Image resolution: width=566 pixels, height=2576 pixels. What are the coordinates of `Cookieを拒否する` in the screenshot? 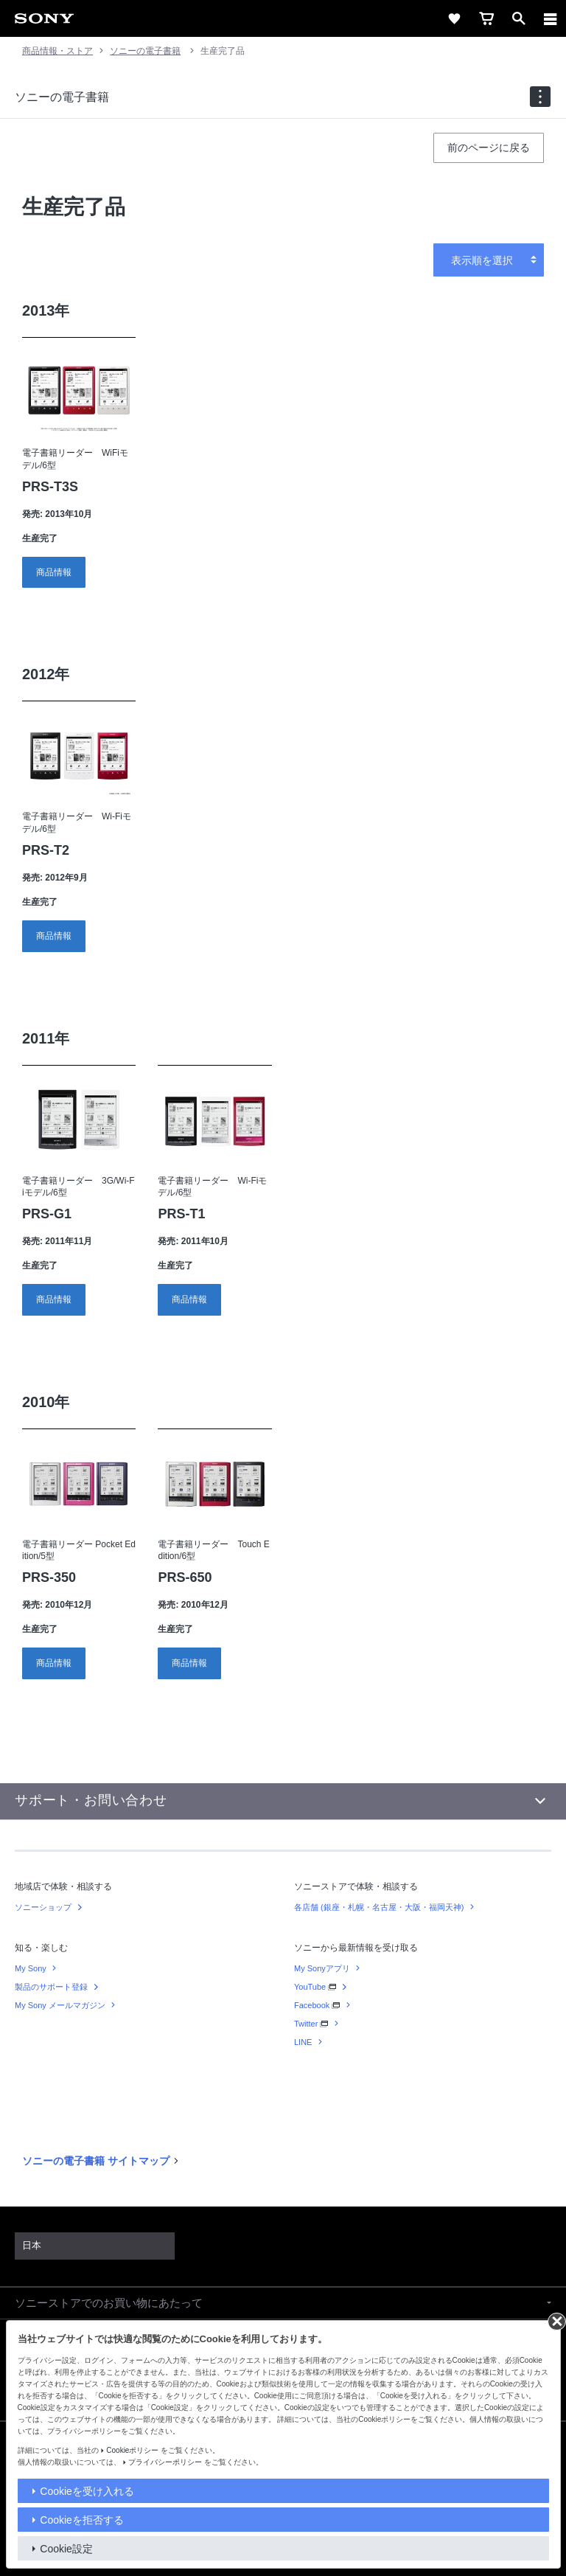 It's located at (82, 2520).